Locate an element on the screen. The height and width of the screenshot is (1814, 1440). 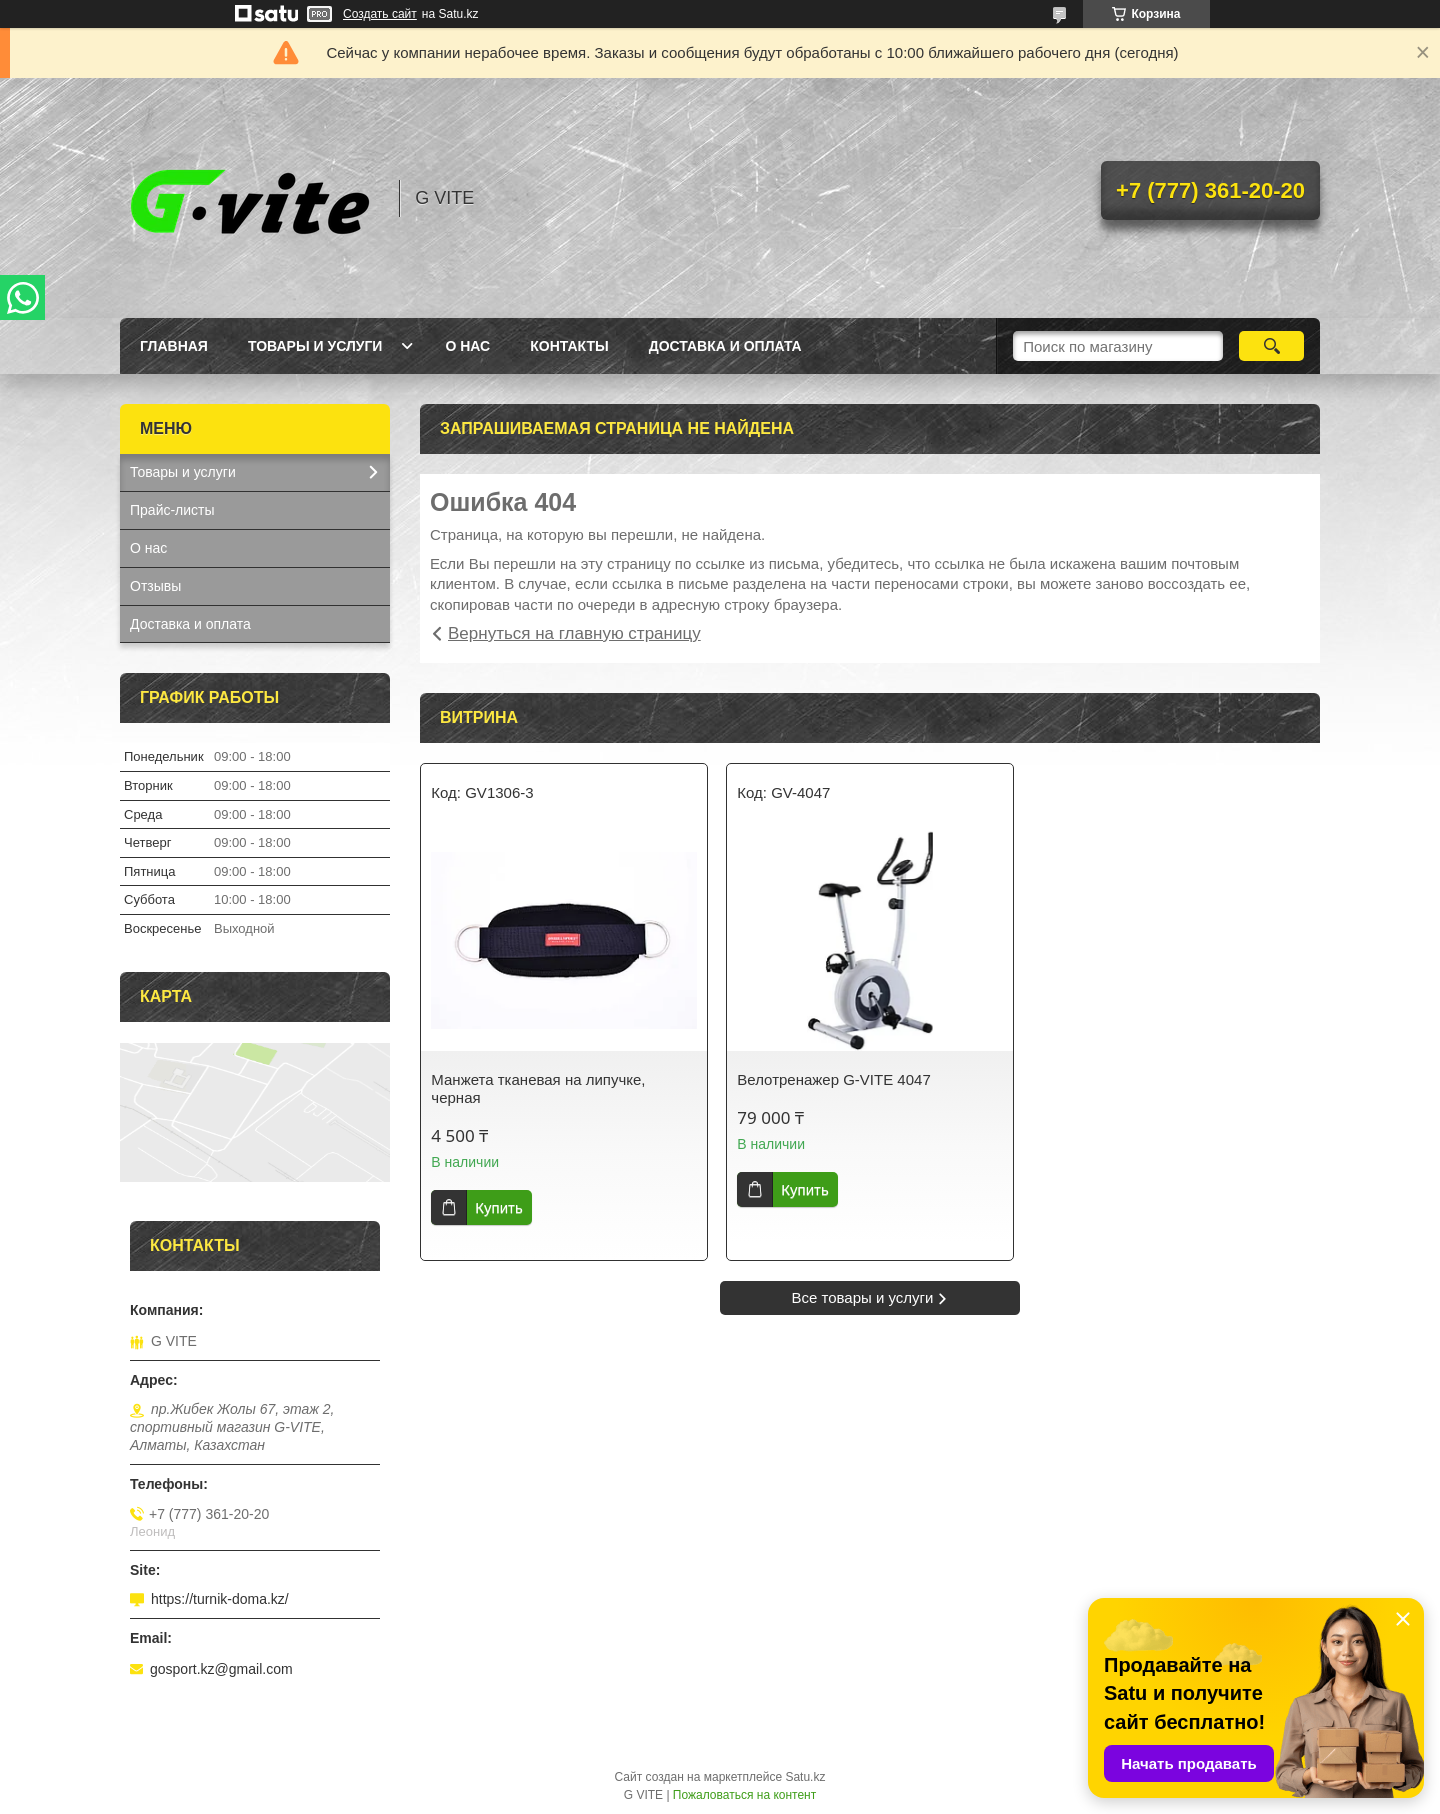
Главная is located at coordinates (174, 346).